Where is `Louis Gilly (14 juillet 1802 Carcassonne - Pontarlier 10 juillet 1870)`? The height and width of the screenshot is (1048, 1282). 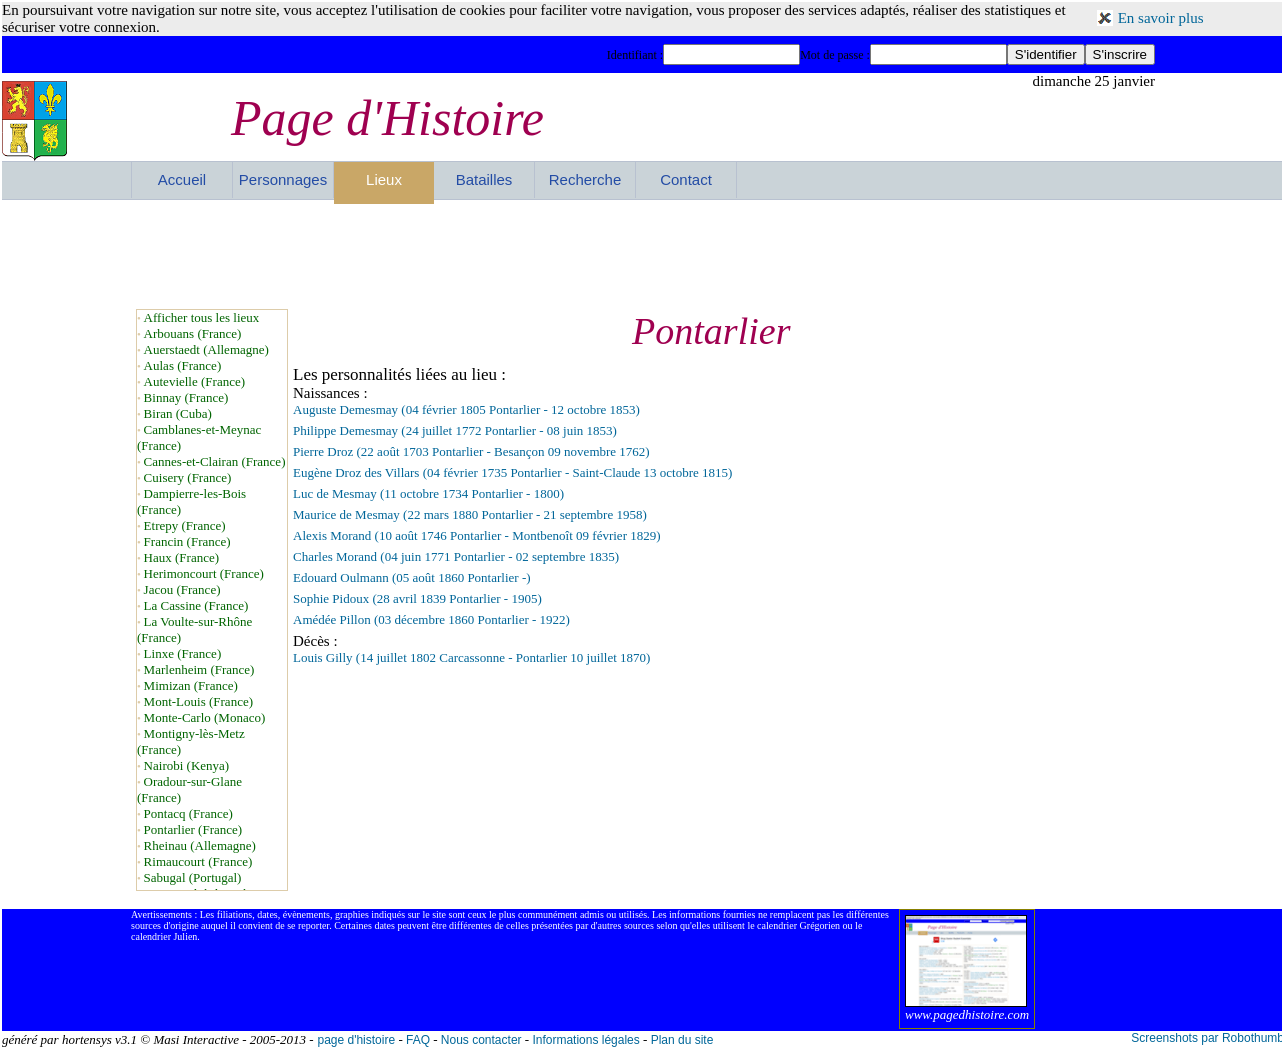
Louis Gilly (14 juillet 1802 Carcassonne - Pontarlier 10 juillet 1870) is located at coordinates (471, 657).